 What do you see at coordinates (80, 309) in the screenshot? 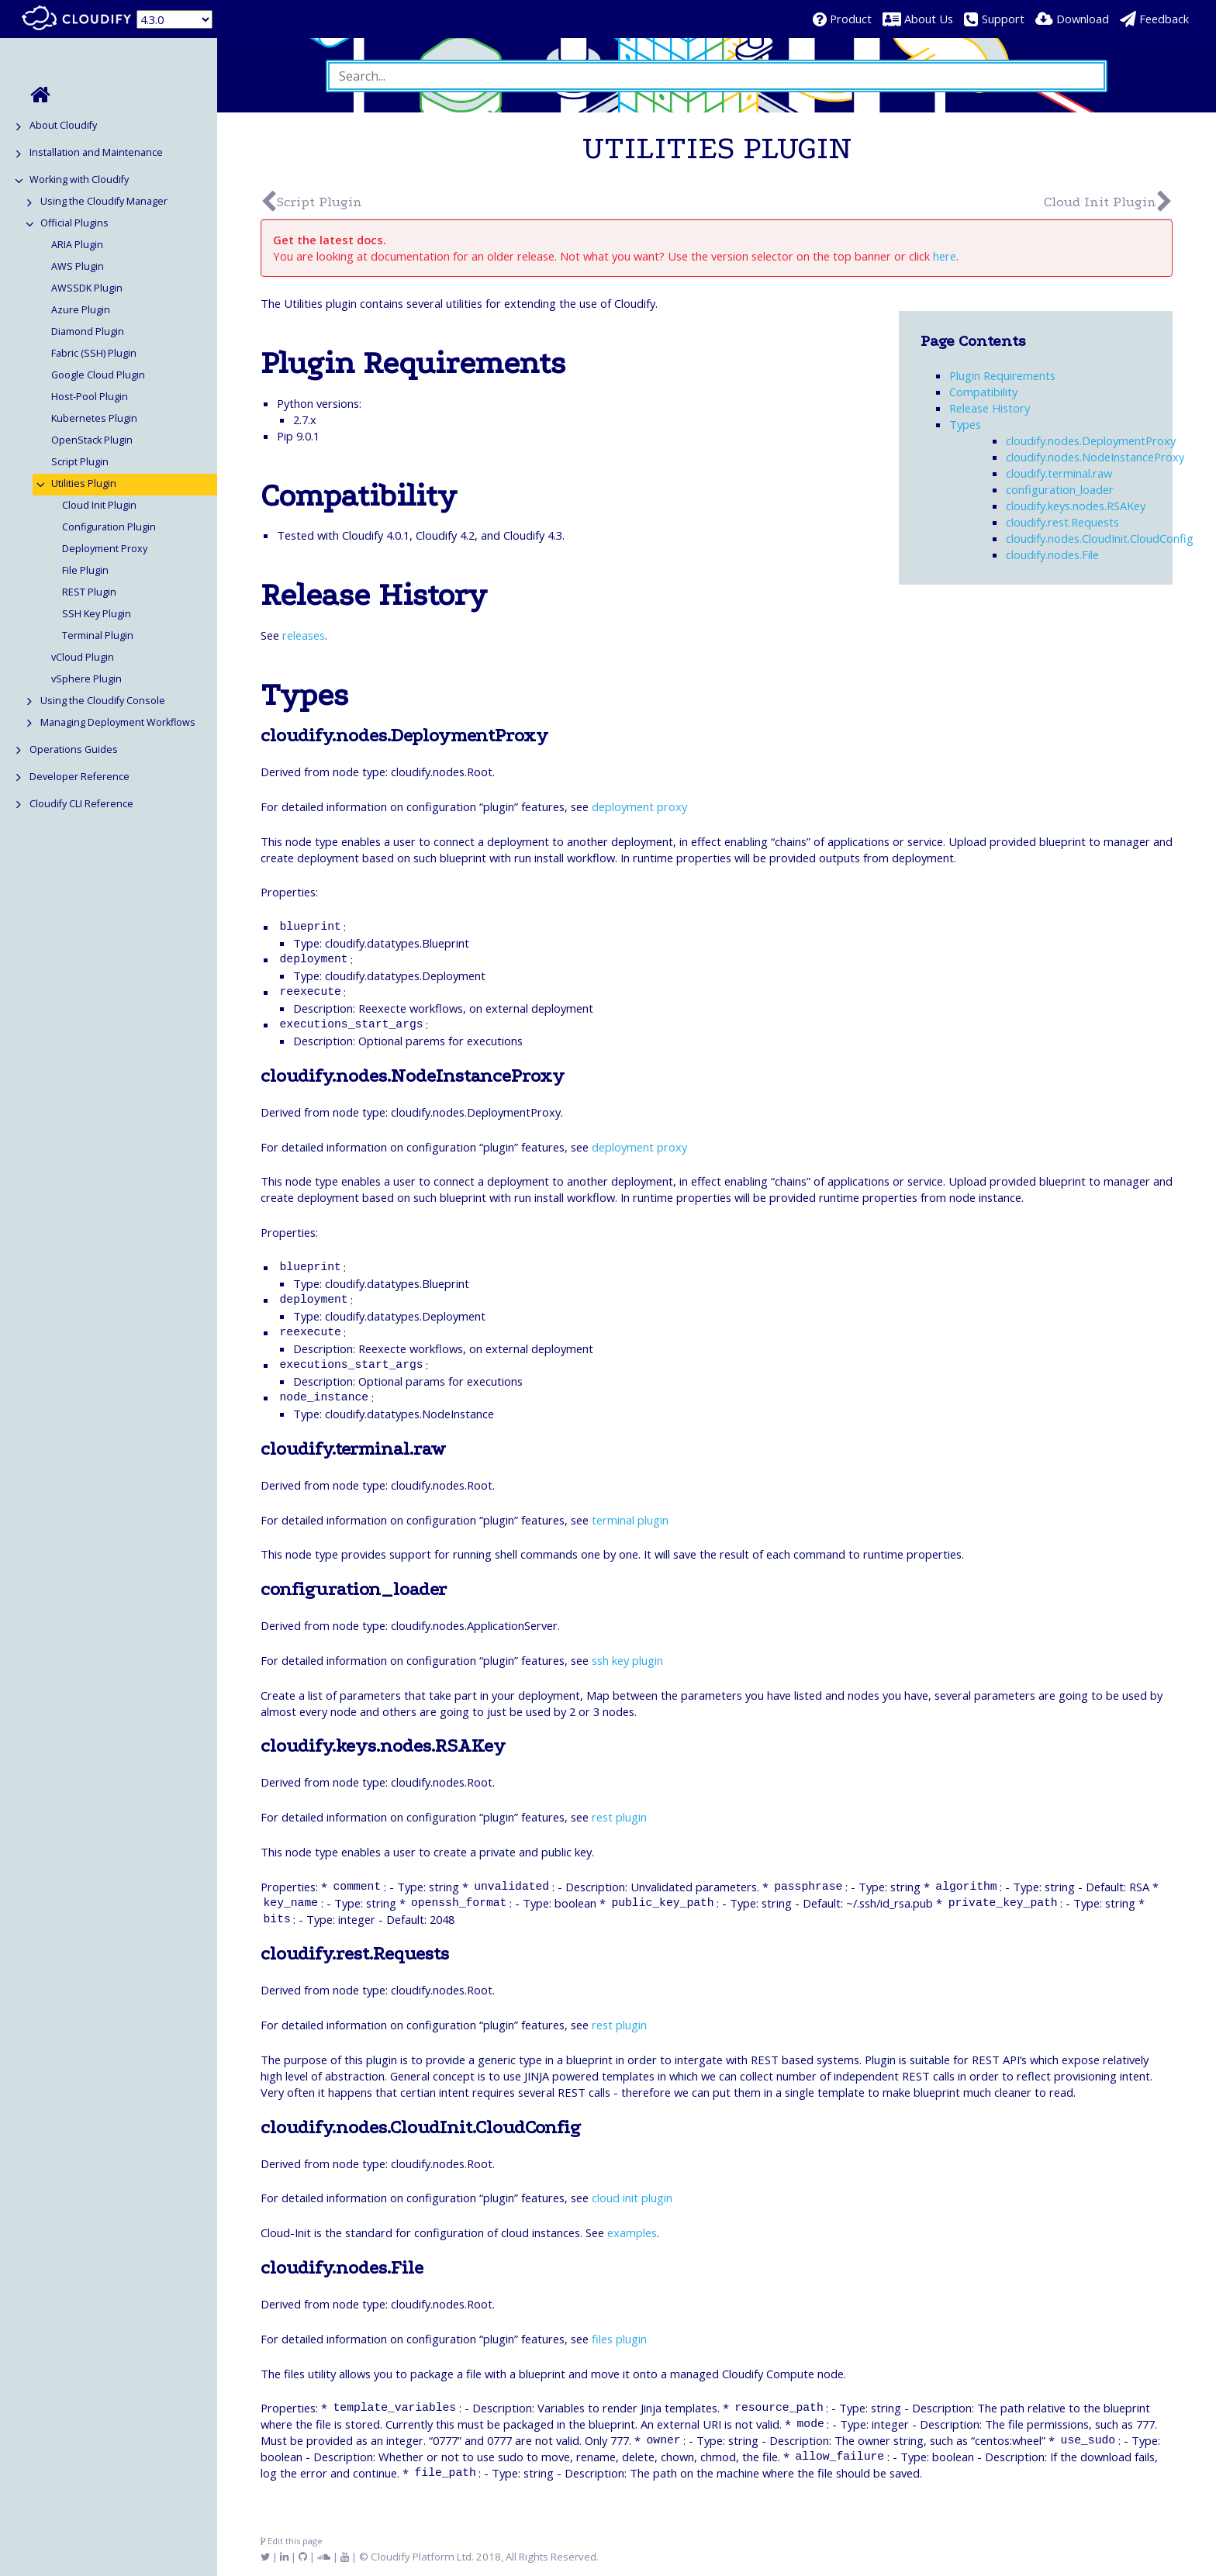
I see `Azure Plugin` at bounding box center [80, 309].